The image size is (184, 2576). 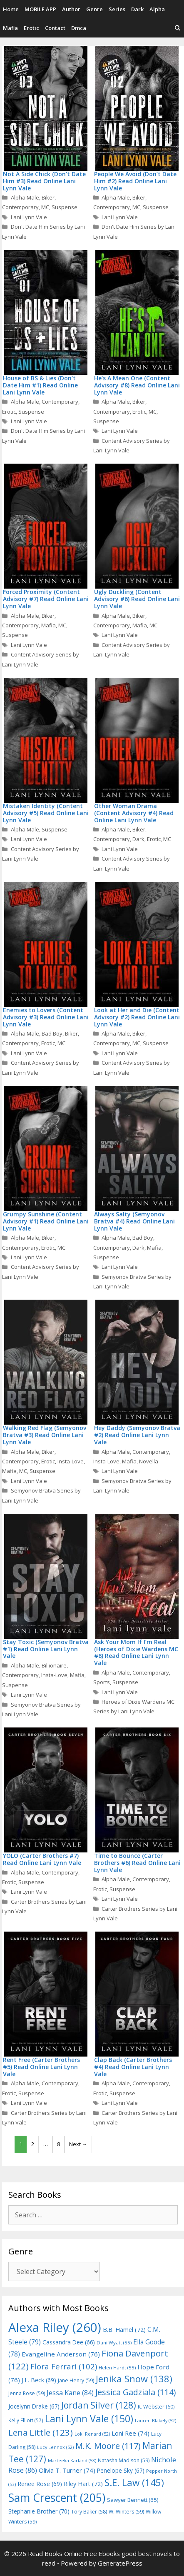 What do you see at coordinates (137, 9) in the screenshot?
I see `Dark` at bounding box center [137, 9].